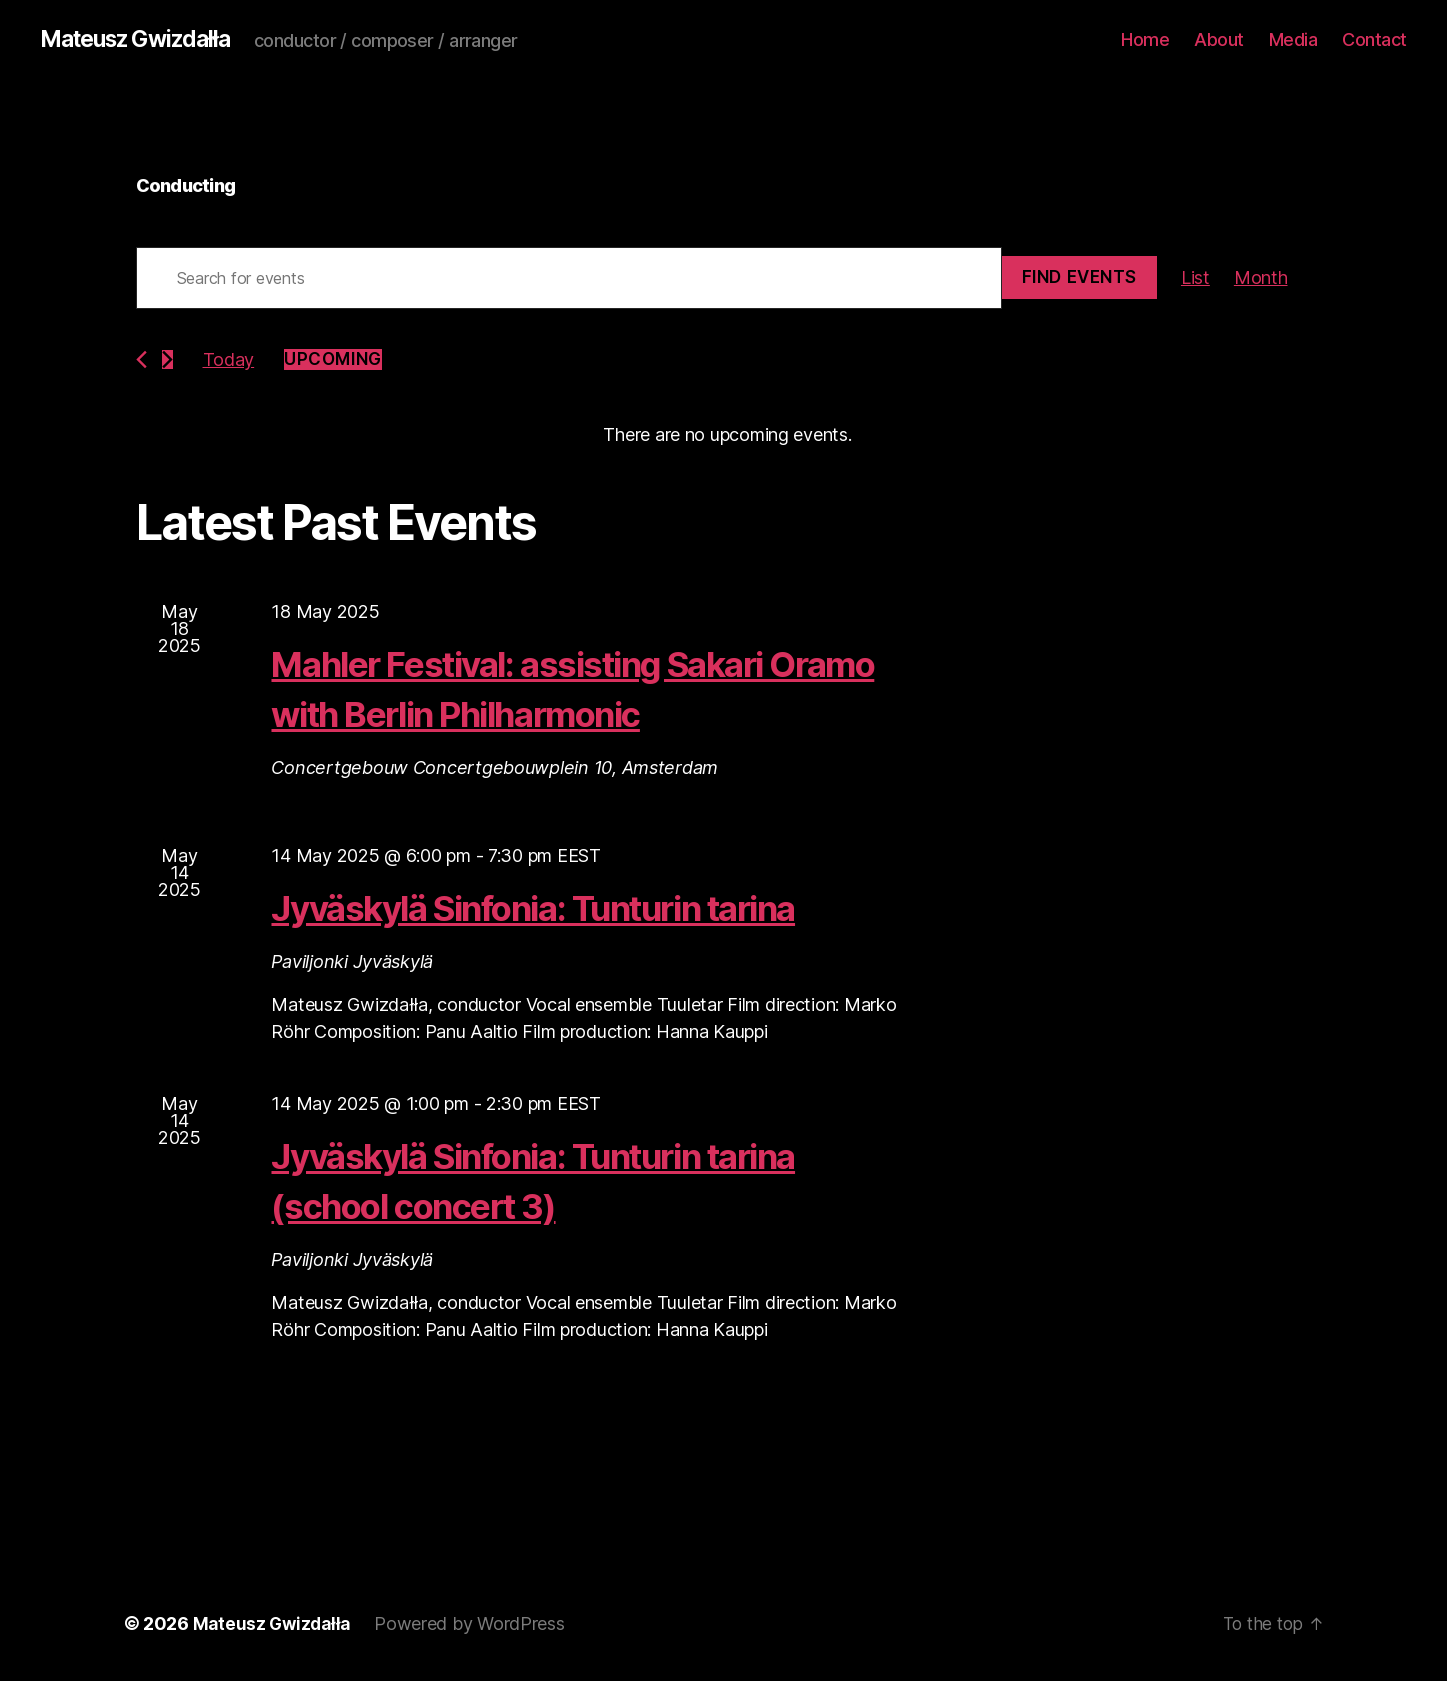 The image size is (1447, 1681). What do you see at coordinates (1219, 39) in the screenshot?
I see `About` at bounding box center [1219, 39].